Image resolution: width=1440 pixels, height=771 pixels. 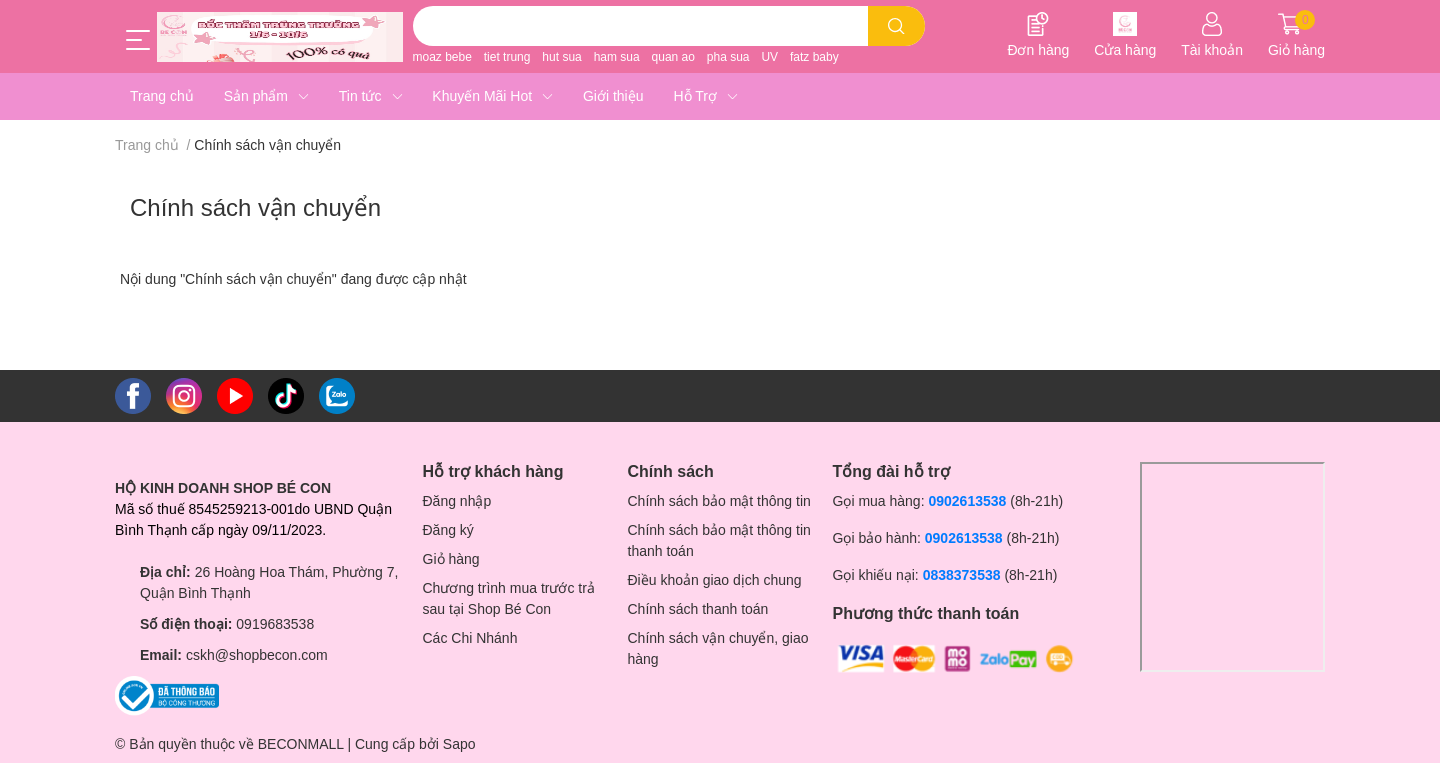 What do you see at coordinates (457, 501) in the screenshot?
I see `Đăng nhập` at bounding box center [457, 501].